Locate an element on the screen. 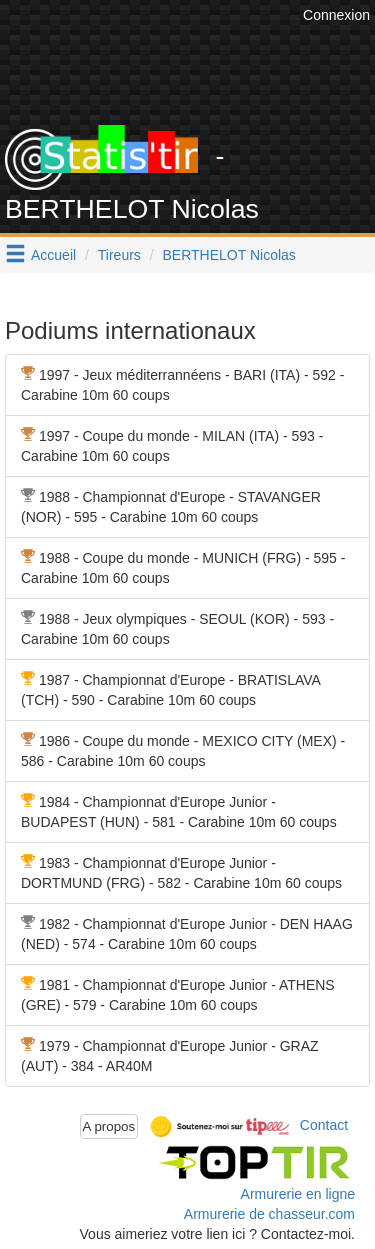  Tireurs is located at coordinates (119, 255).